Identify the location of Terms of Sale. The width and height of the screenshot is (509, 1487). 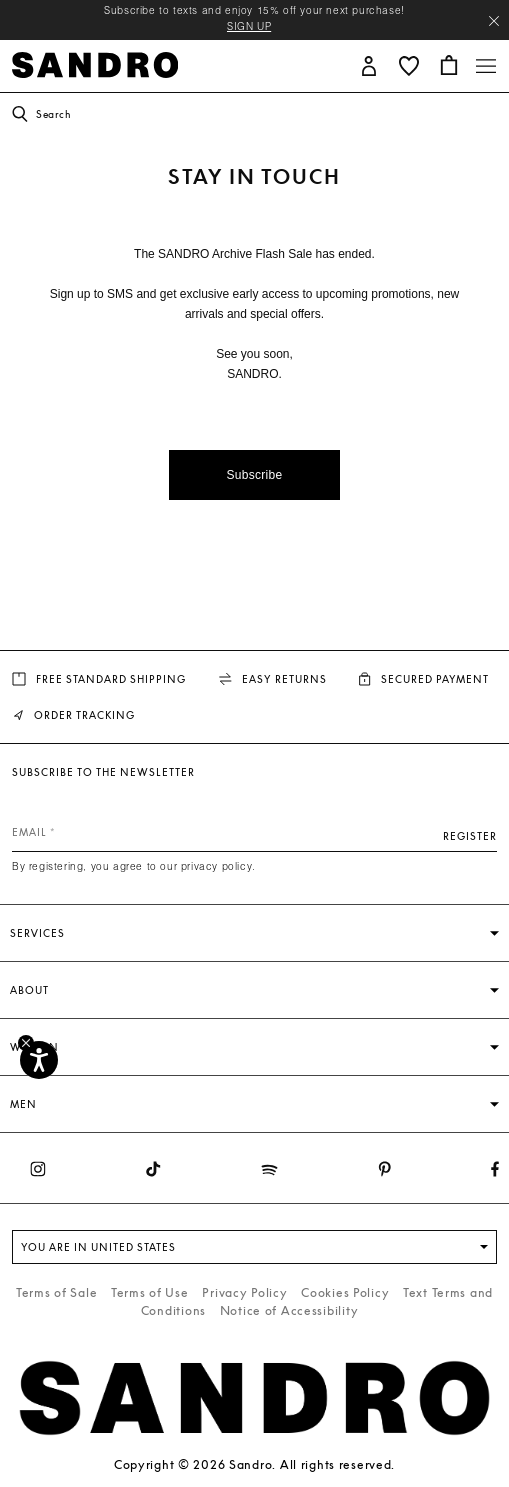
(56, 1292).